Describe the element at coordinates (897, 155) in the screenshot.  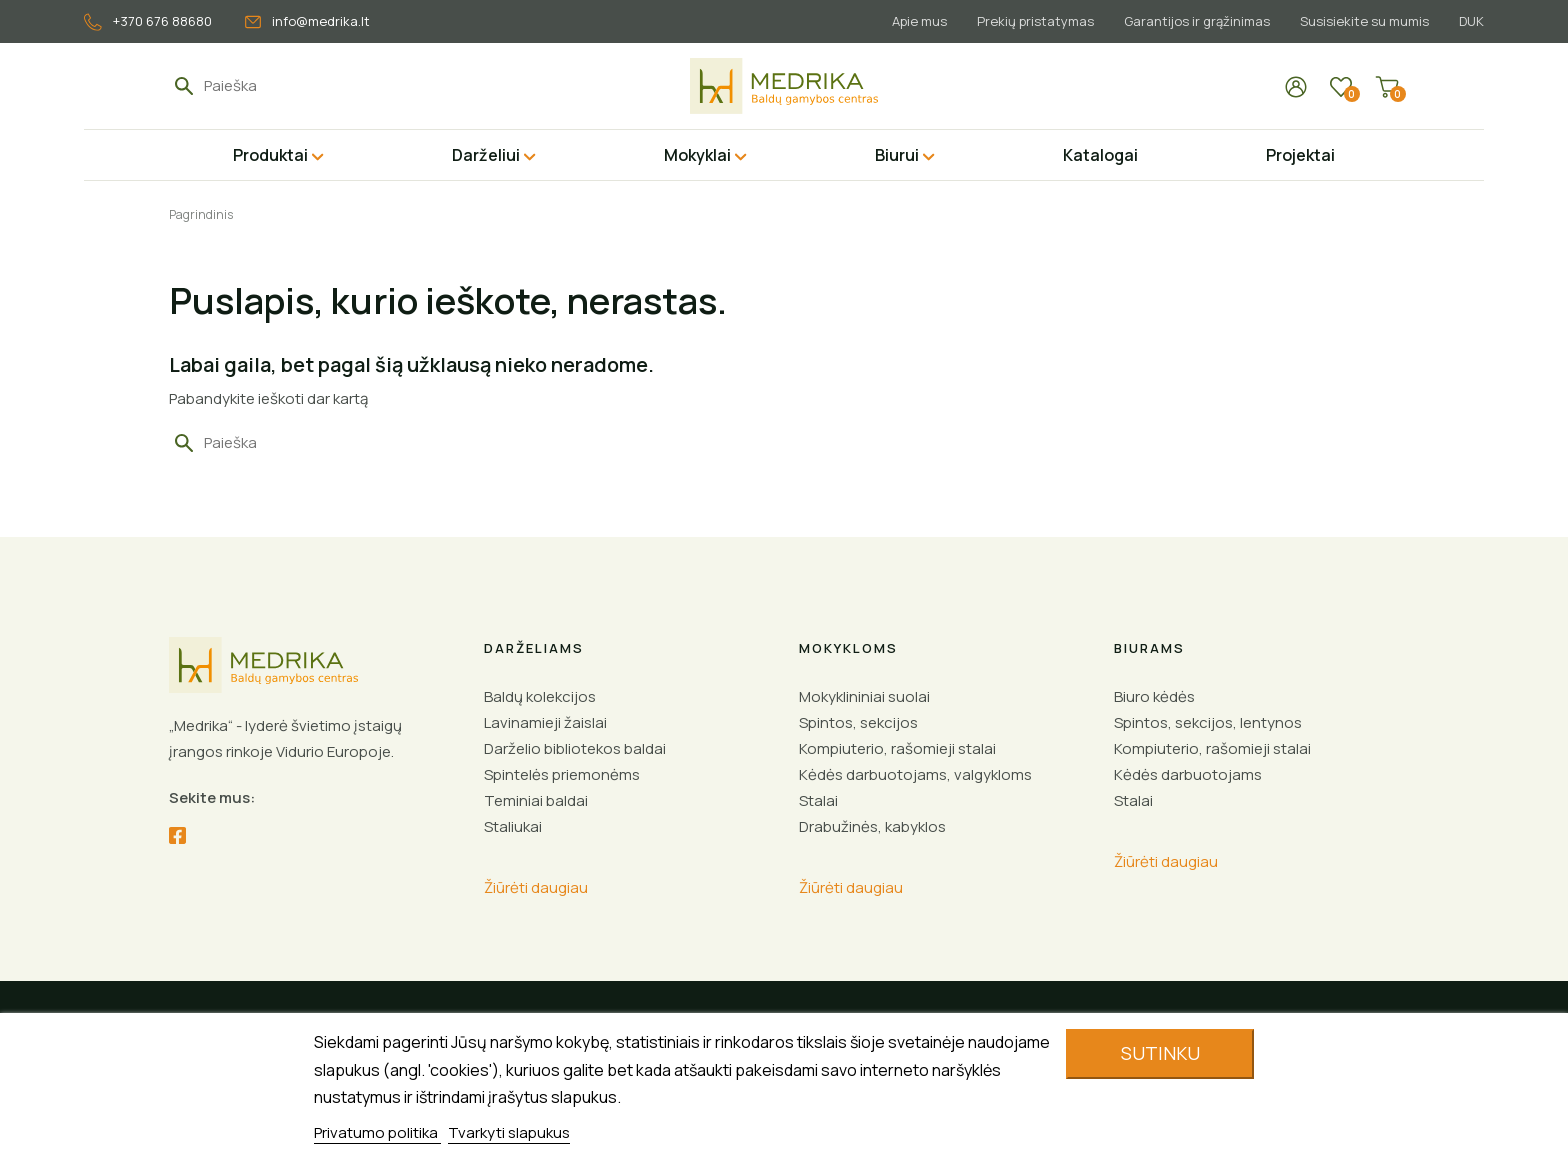
I see `Biurui` at that location.